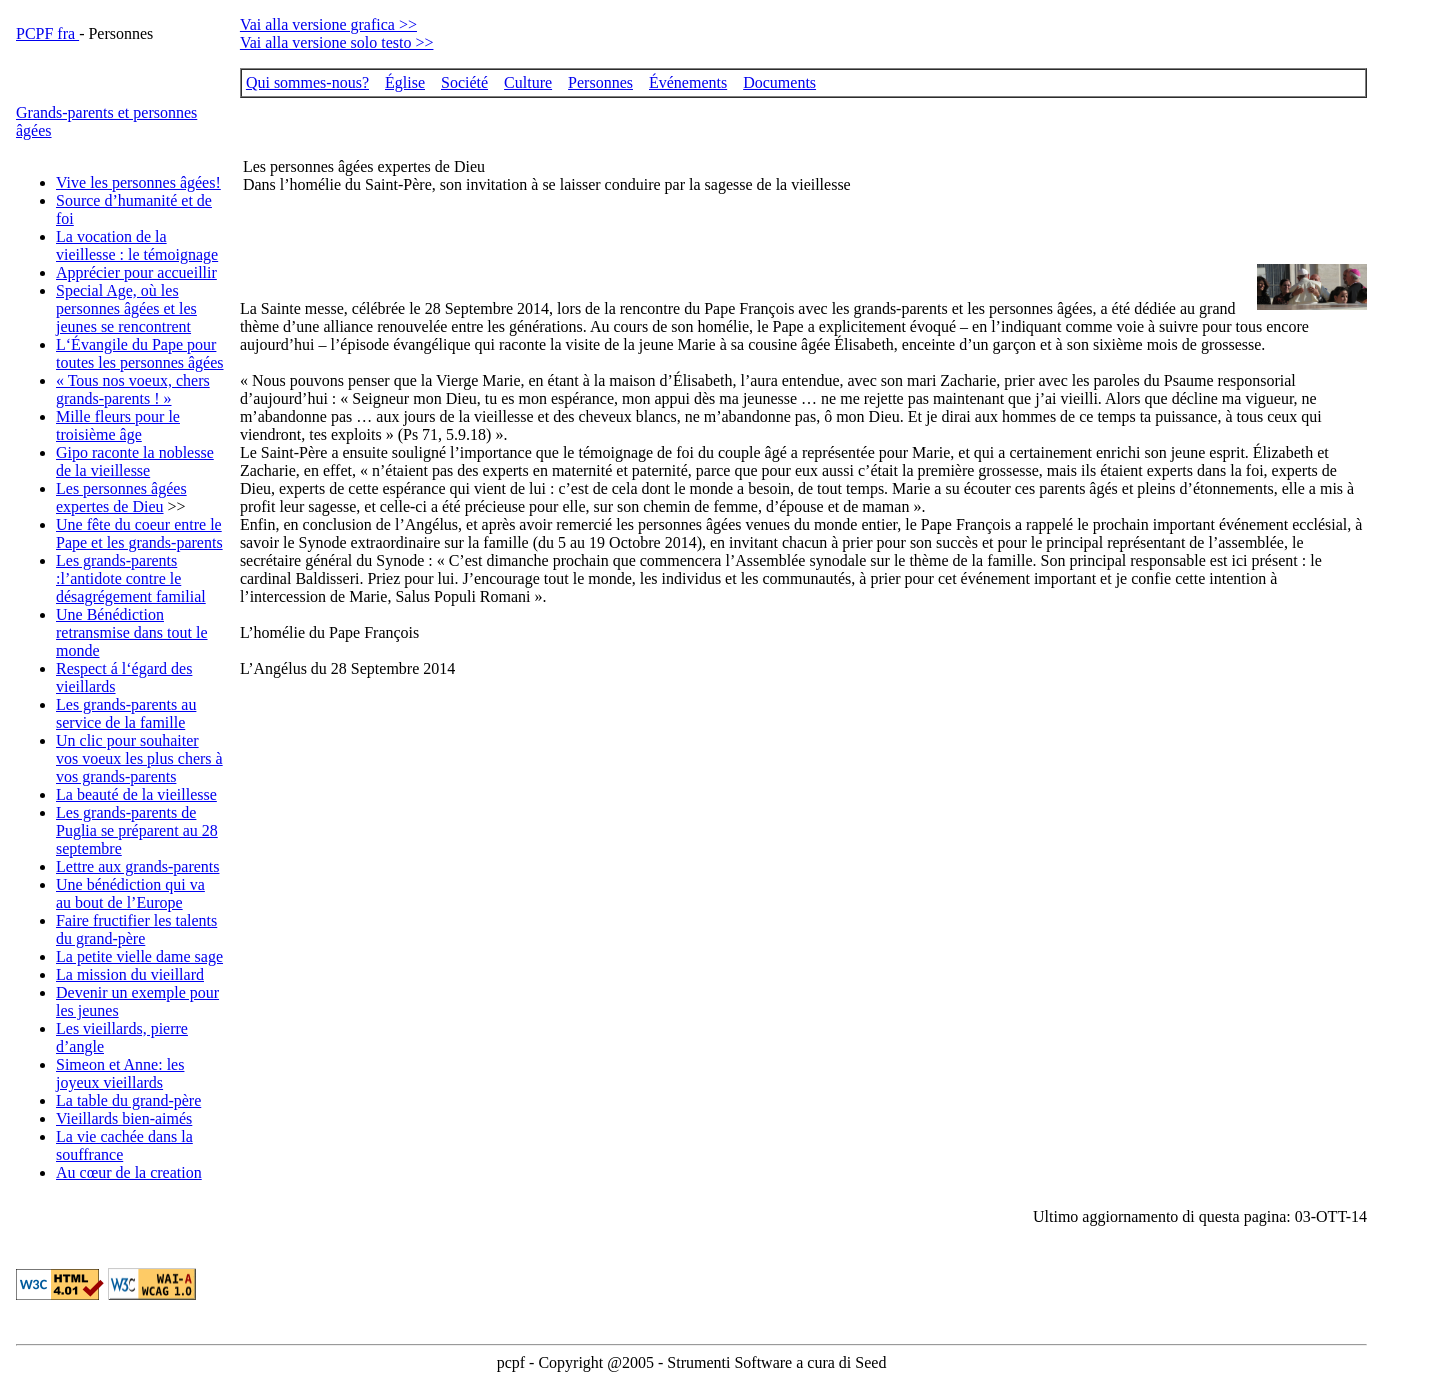 Image resolution: width=1440 pixels, height=1388 pixels. What do you see at coordinates (129, 1172) in the screenshot?
I see `Au cœur de la creation` at bounding box center [129, 1172].